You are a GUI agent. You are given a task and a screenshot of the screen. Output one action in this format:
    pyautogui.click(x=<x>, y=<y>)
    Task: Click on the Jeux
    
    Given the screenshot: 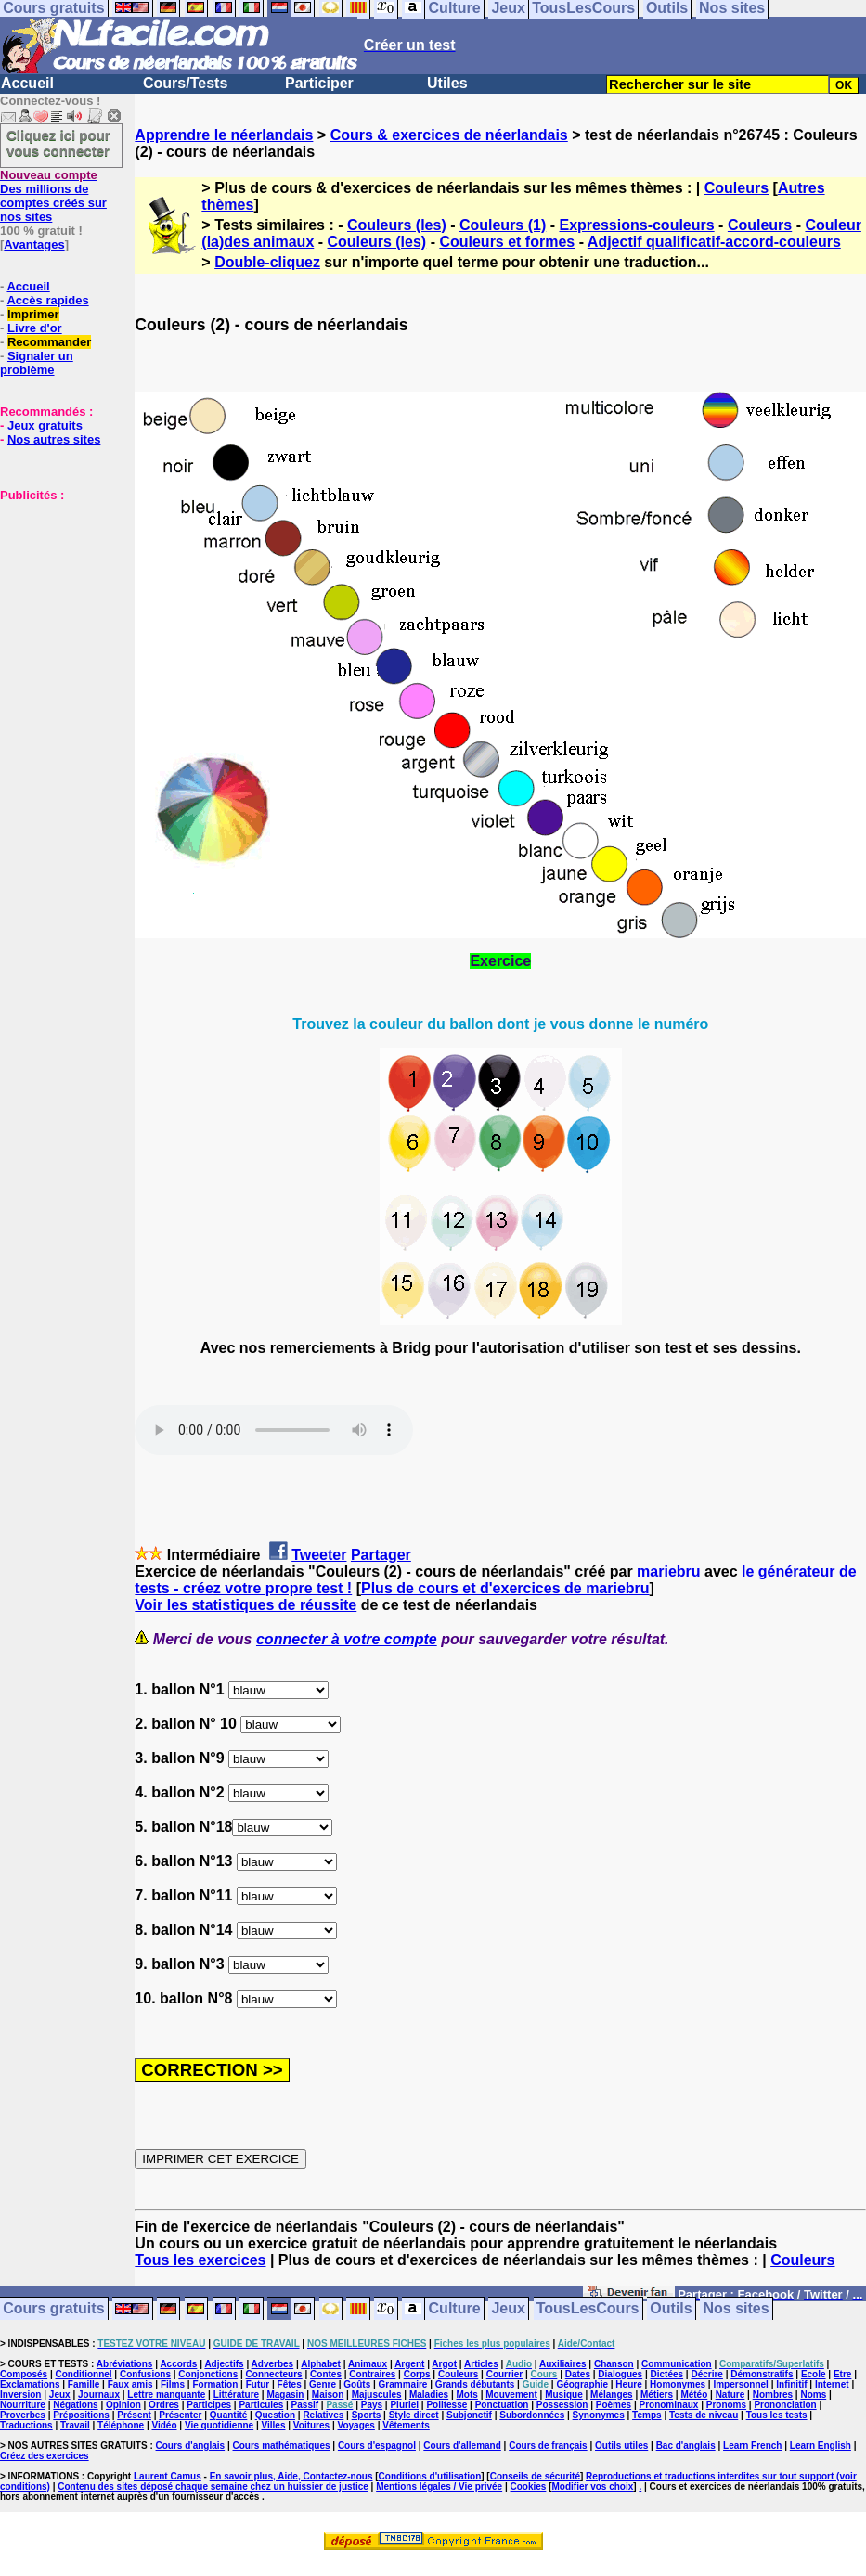 What is the action you would take?
    pyautogui.click(x=507, y=2309)
    